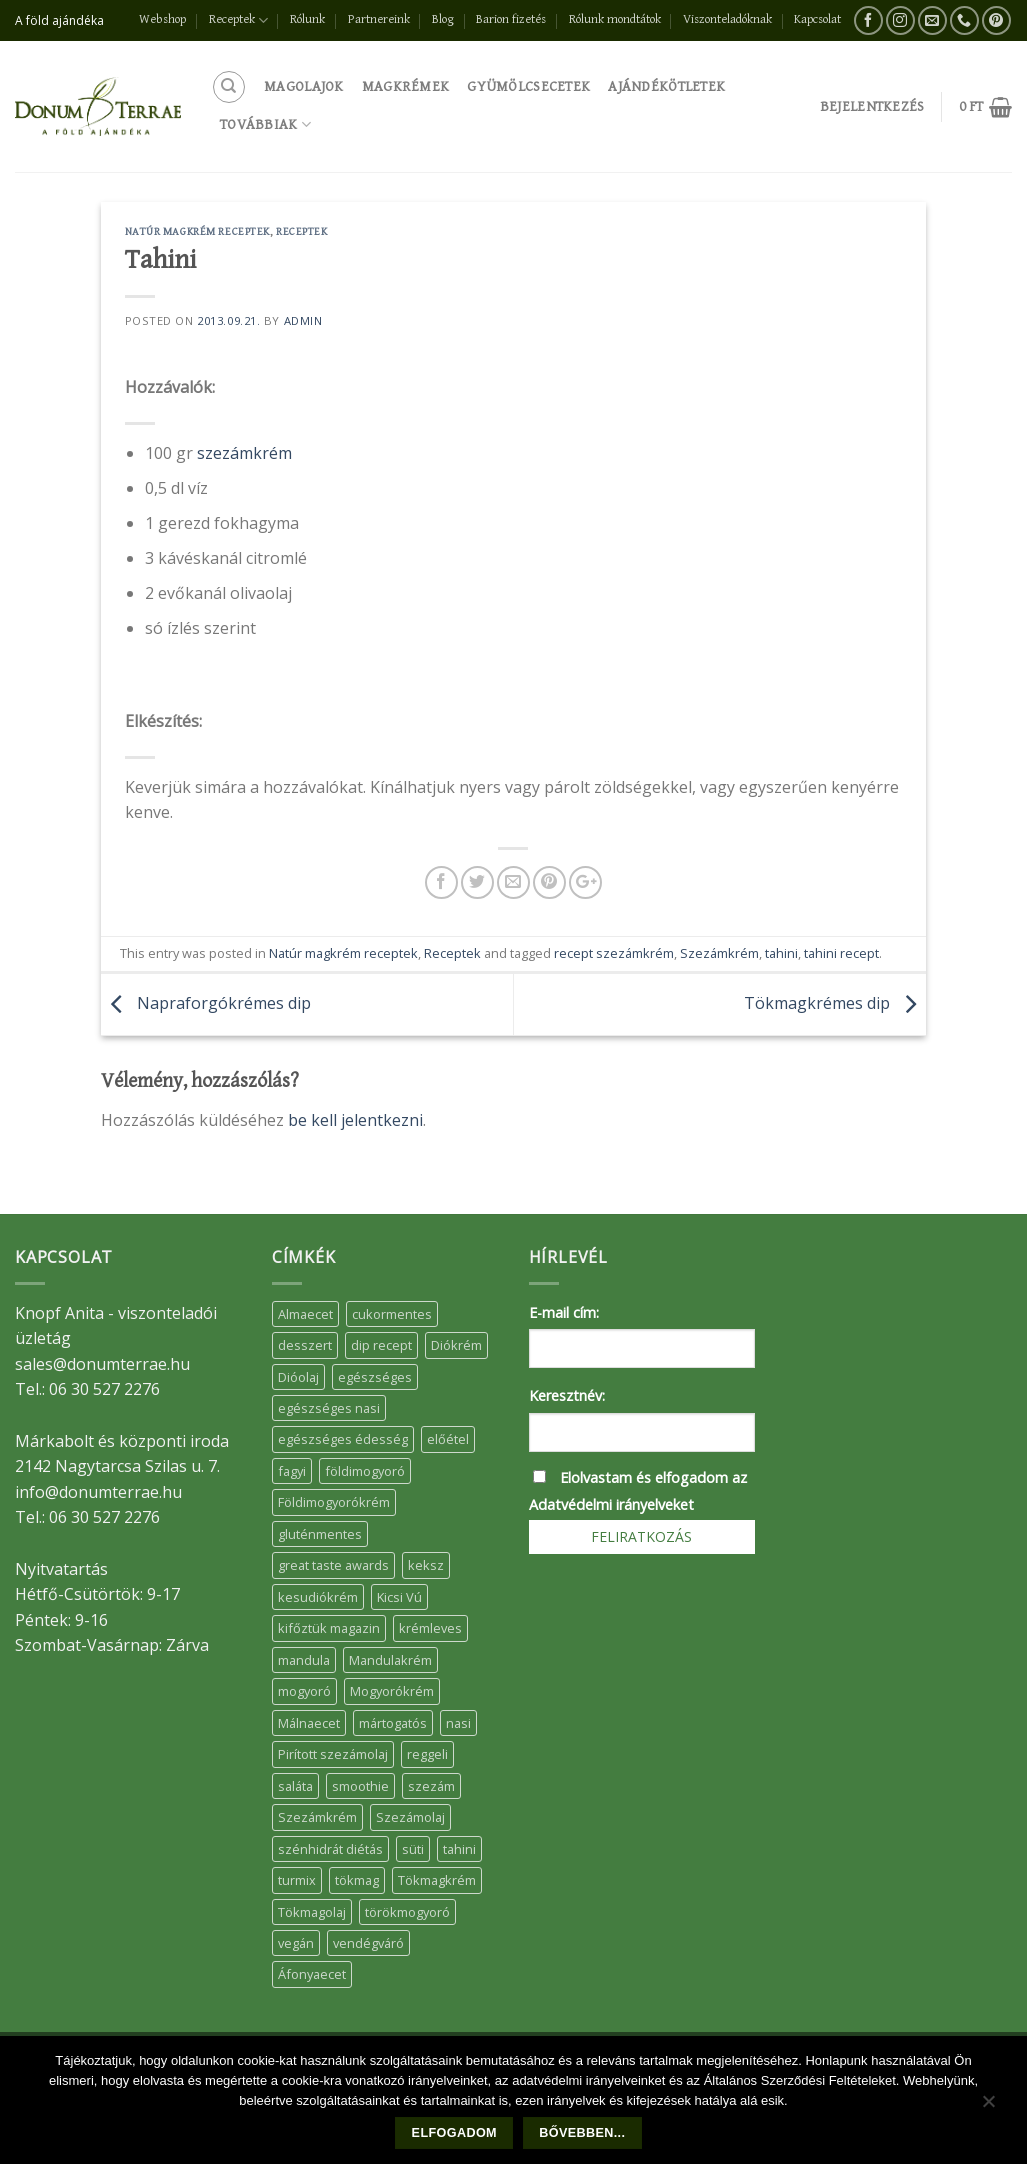 This screenshot has width=1027, height=2164. I want to click on saláta [saláta (6 elem)], so click(295, 1786).